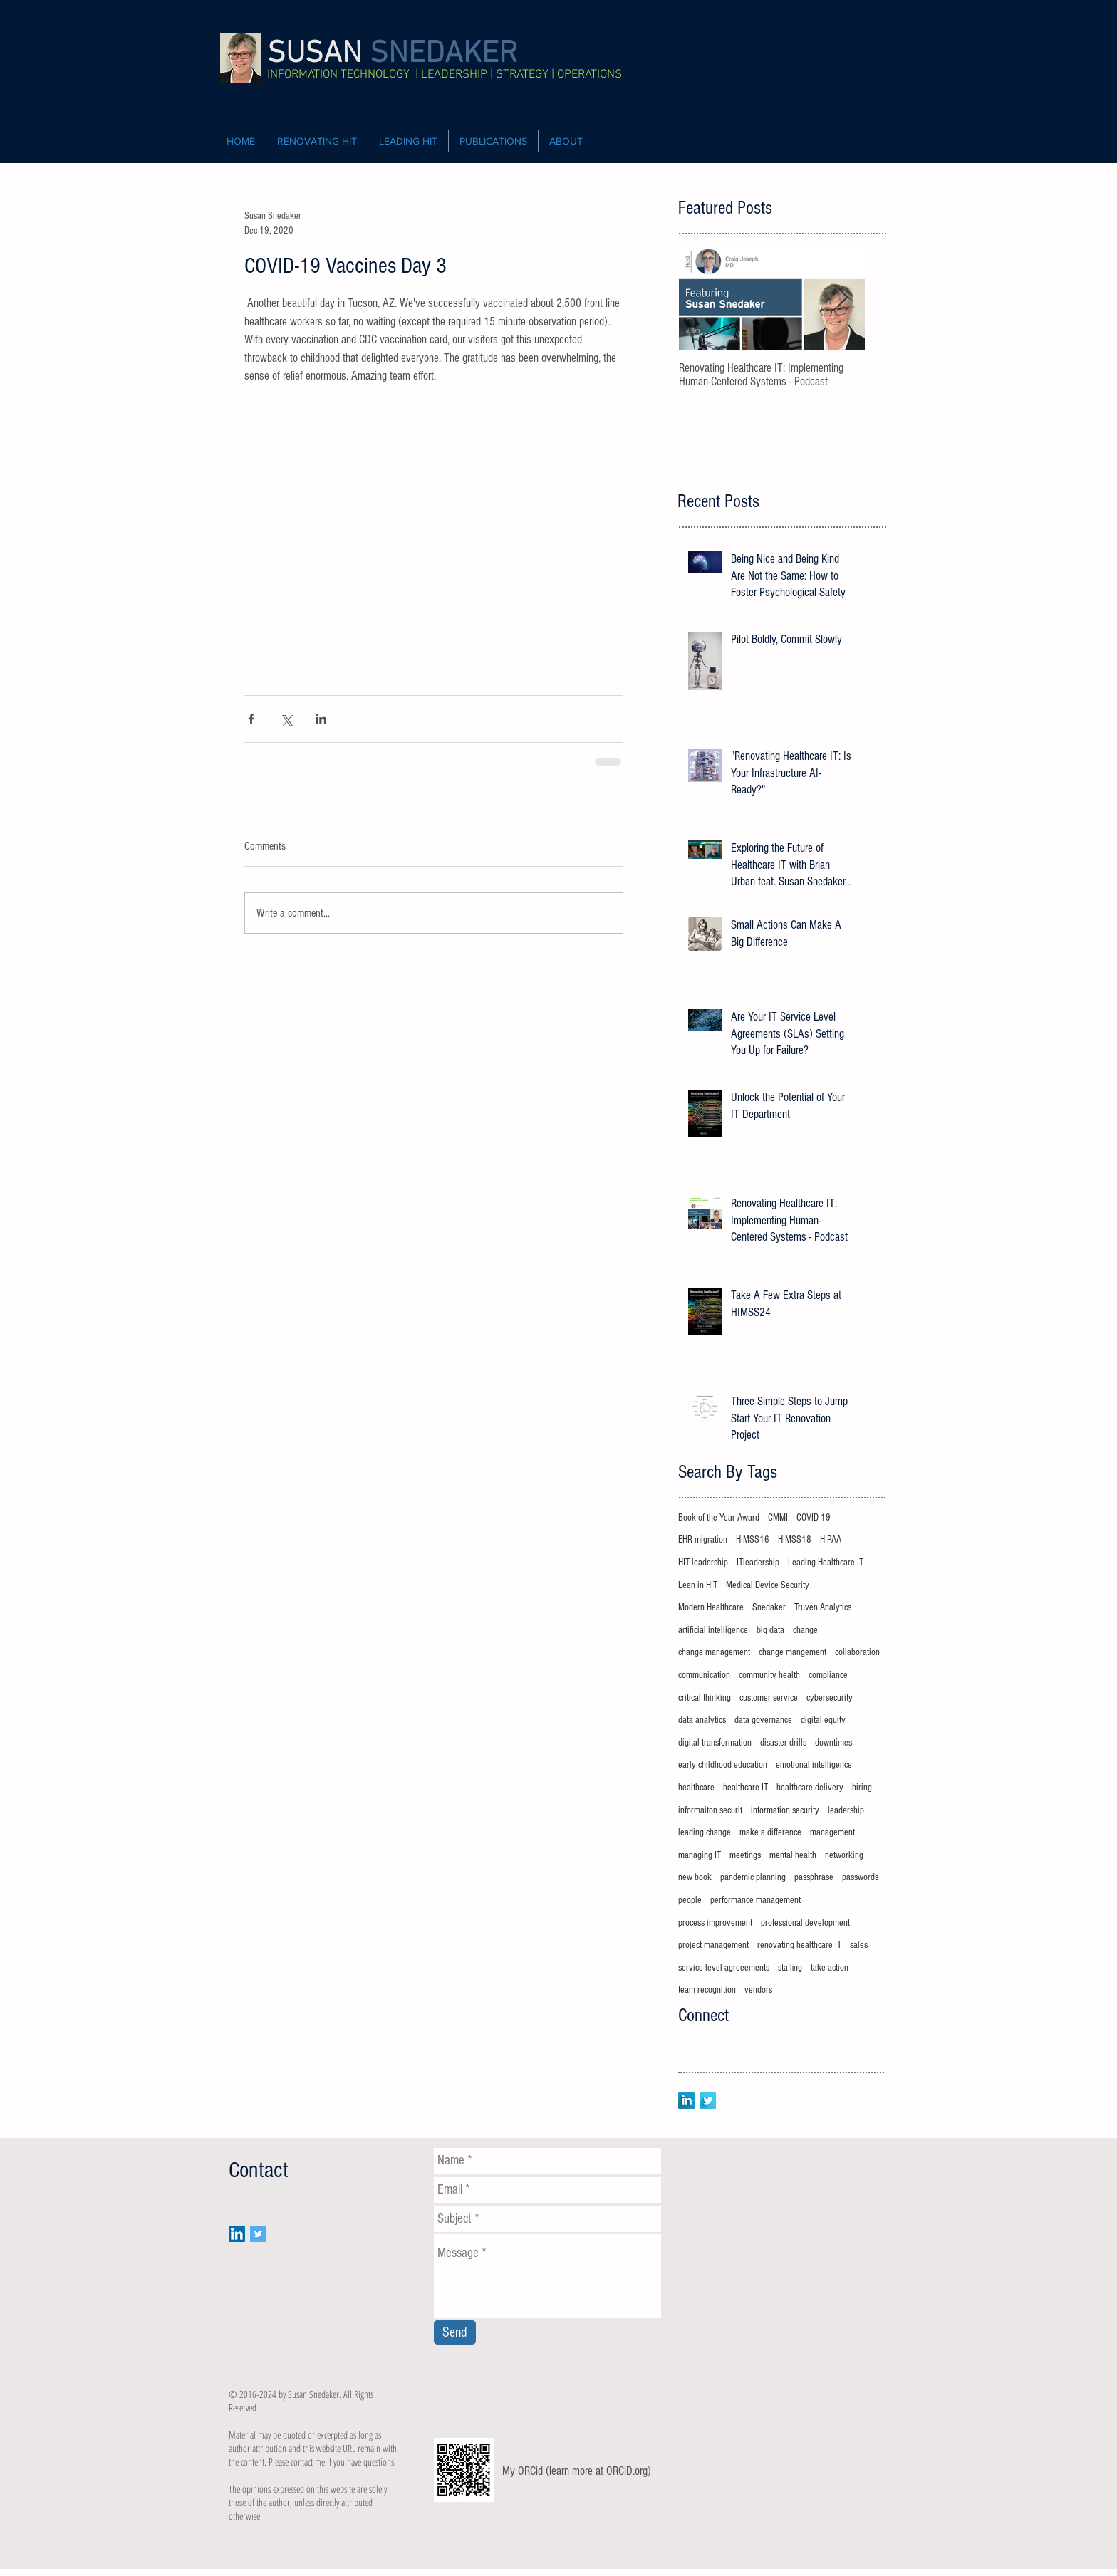  I want to click on leading change, so click(704, 1832).